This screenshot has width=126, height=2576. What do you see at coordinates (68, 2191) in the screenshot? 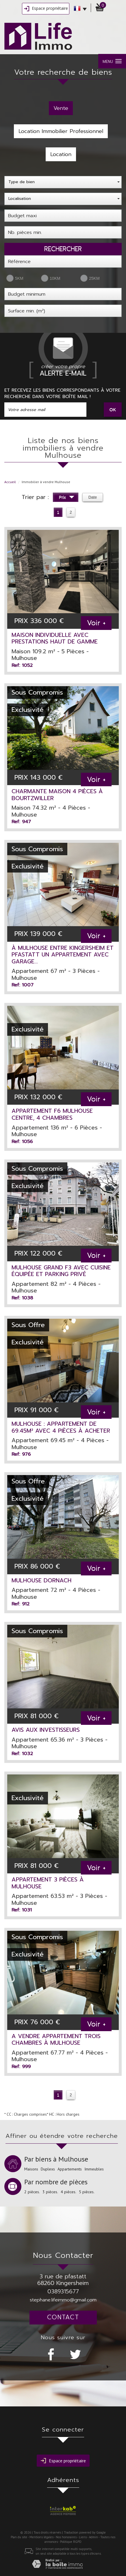
I see `4 pièces.` at bounding box center [68, 2191].